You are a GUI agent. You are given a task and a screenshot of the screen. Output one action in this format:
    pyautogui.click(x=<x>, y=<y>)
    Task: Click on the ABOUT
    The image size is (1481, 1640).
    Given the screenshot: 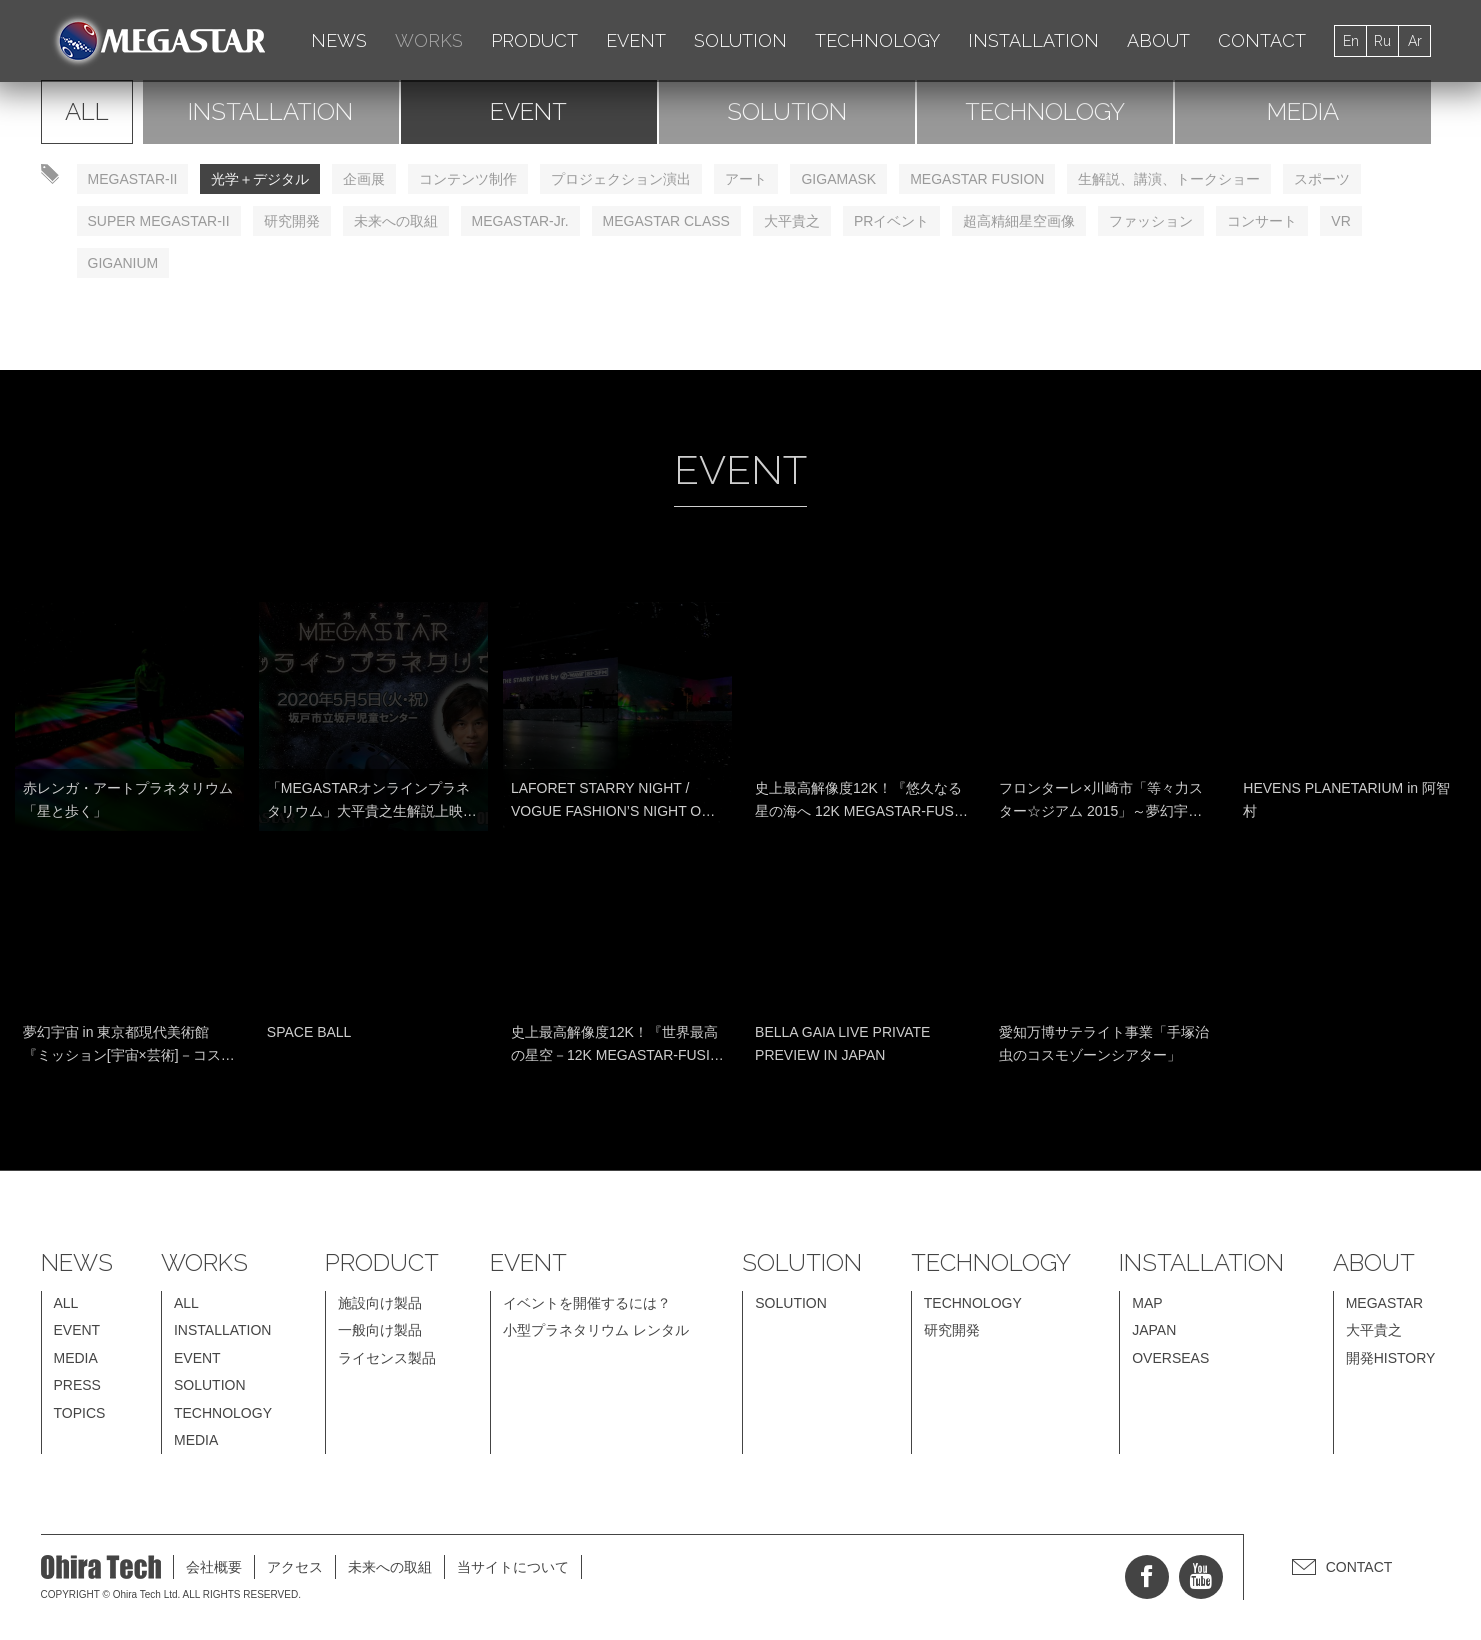 What is the action you would take?
    pyautogui.click(x=1158, y=40)
    